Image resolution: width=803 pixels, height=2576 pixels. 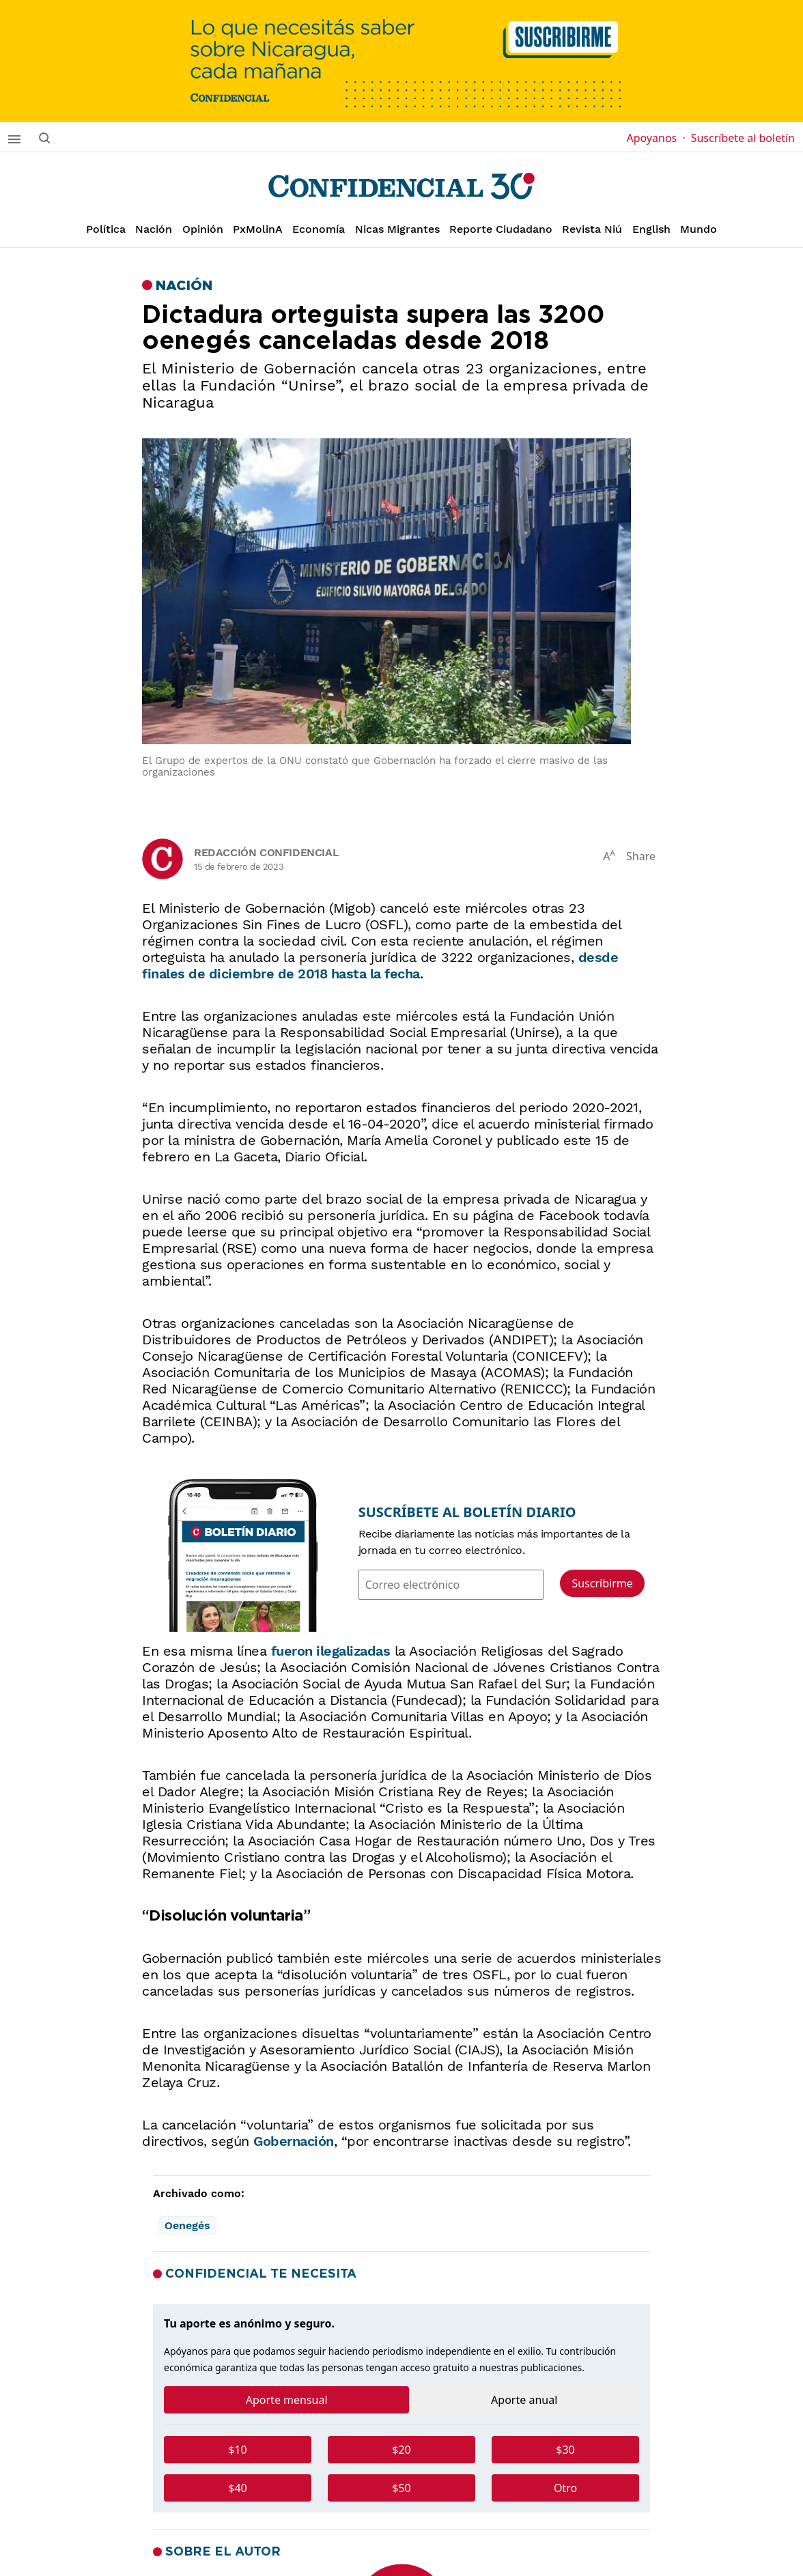 What do you see at coordinates (500, 229) in the screenshot?
I see `Reporte Ciudadano` at bounding box center [500, 229].